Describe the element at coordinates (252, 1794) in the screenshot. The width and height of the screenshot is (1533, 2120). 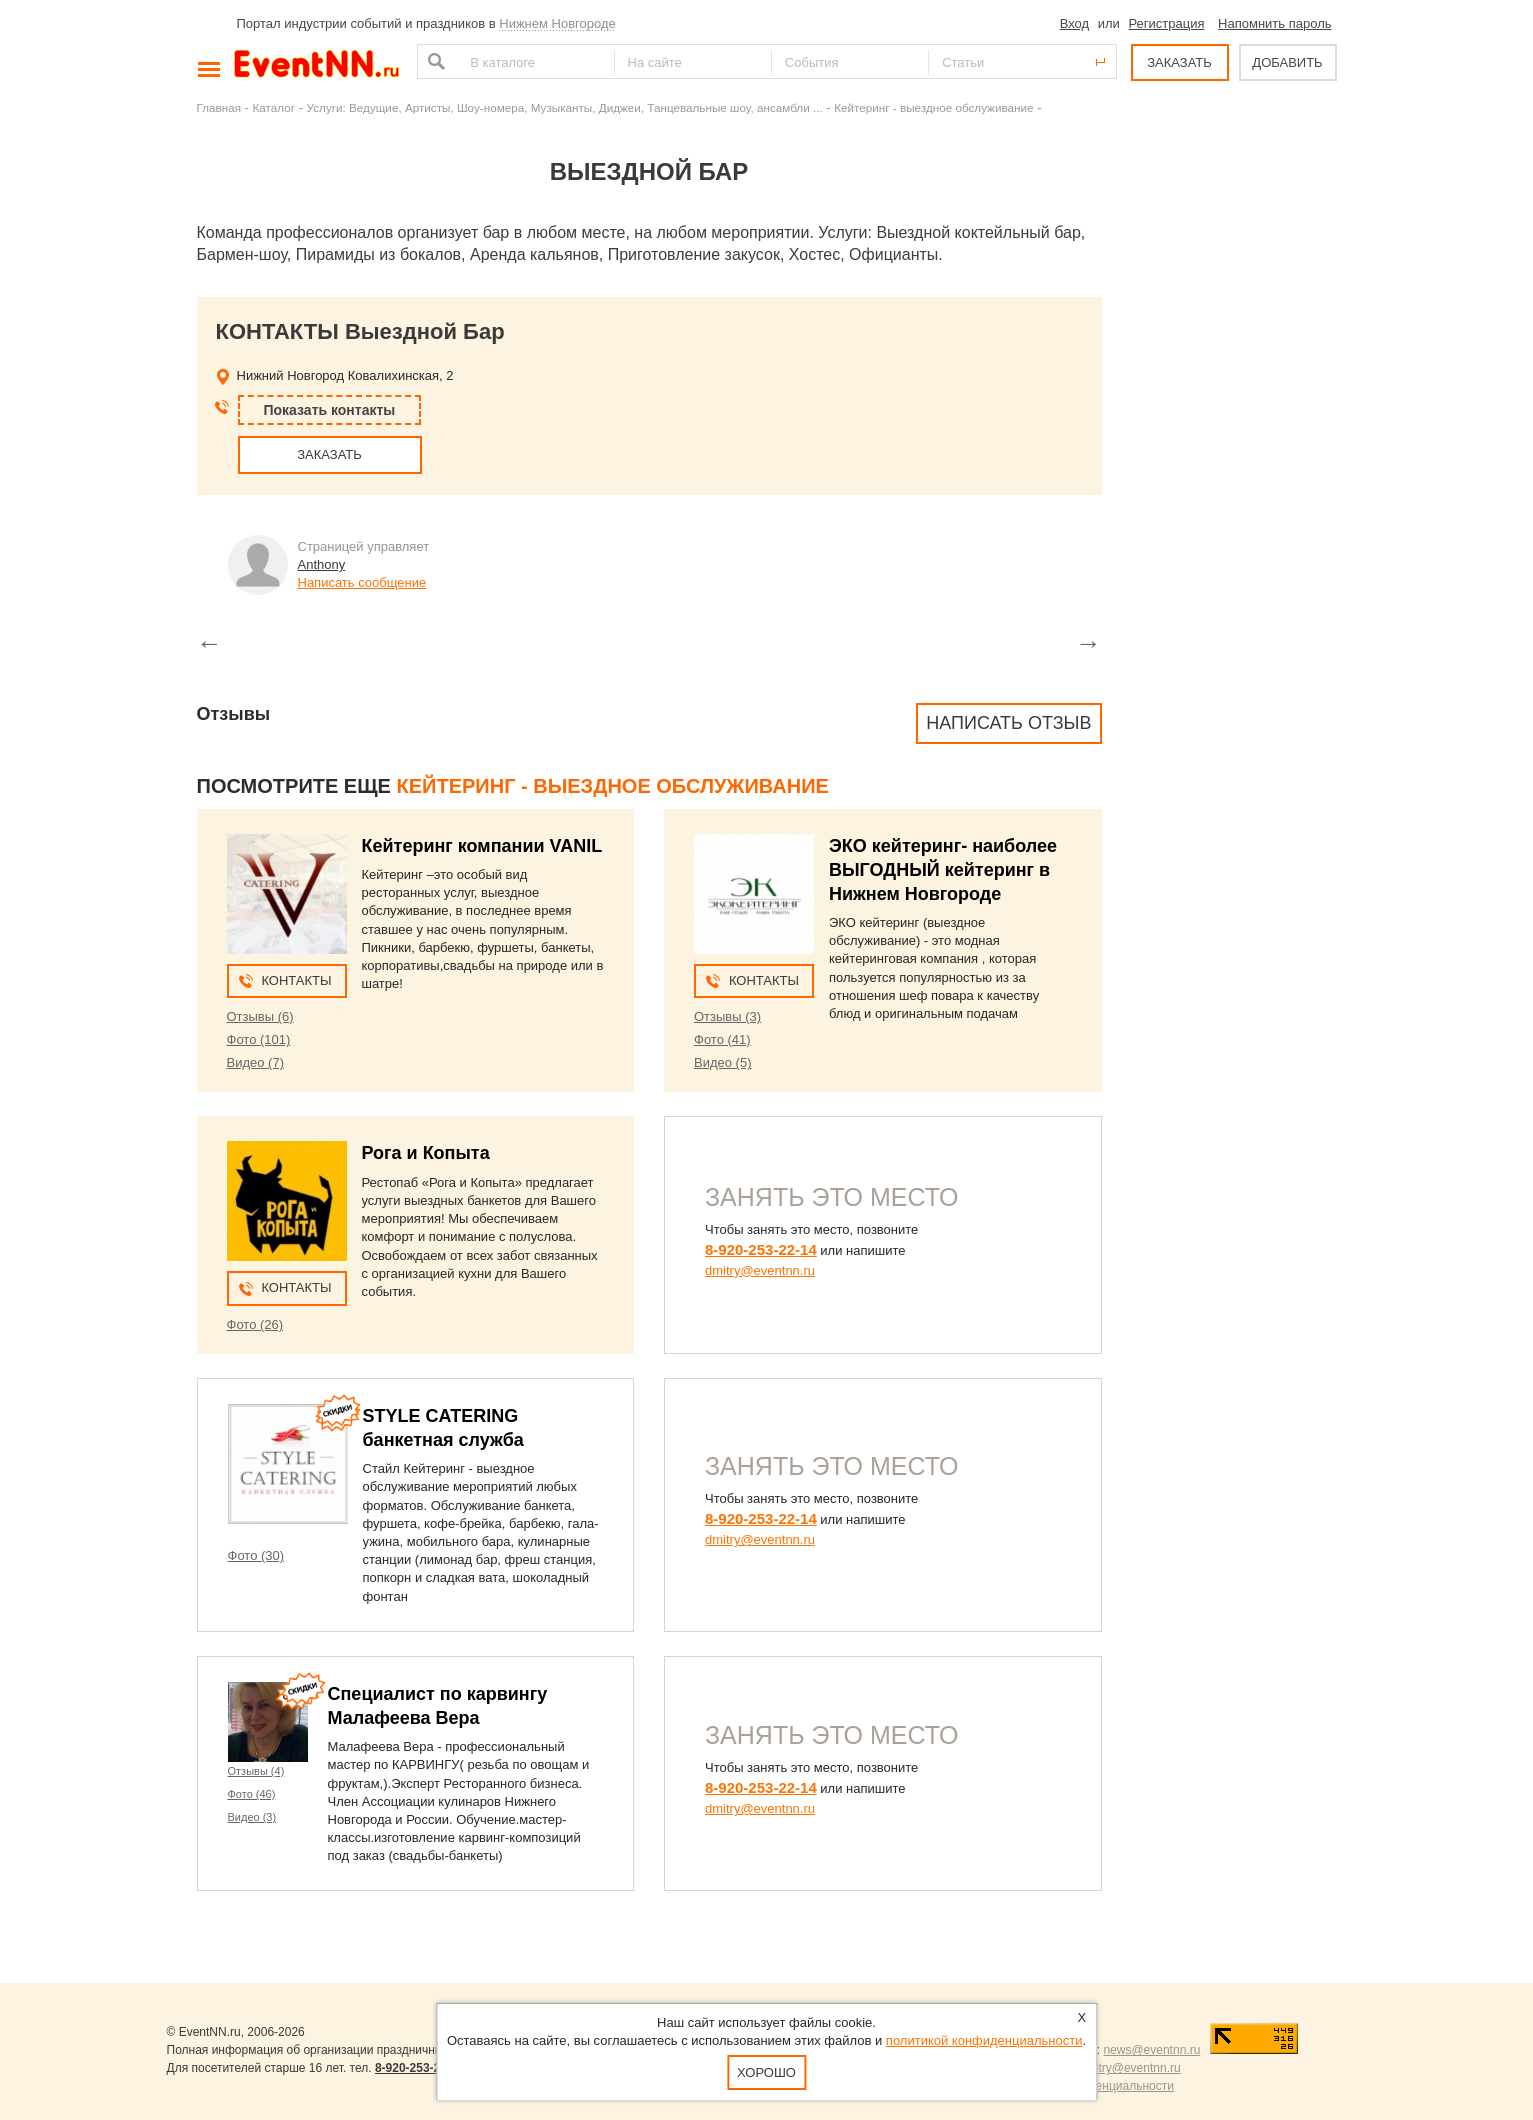
I see `Фото (46)` at that location.